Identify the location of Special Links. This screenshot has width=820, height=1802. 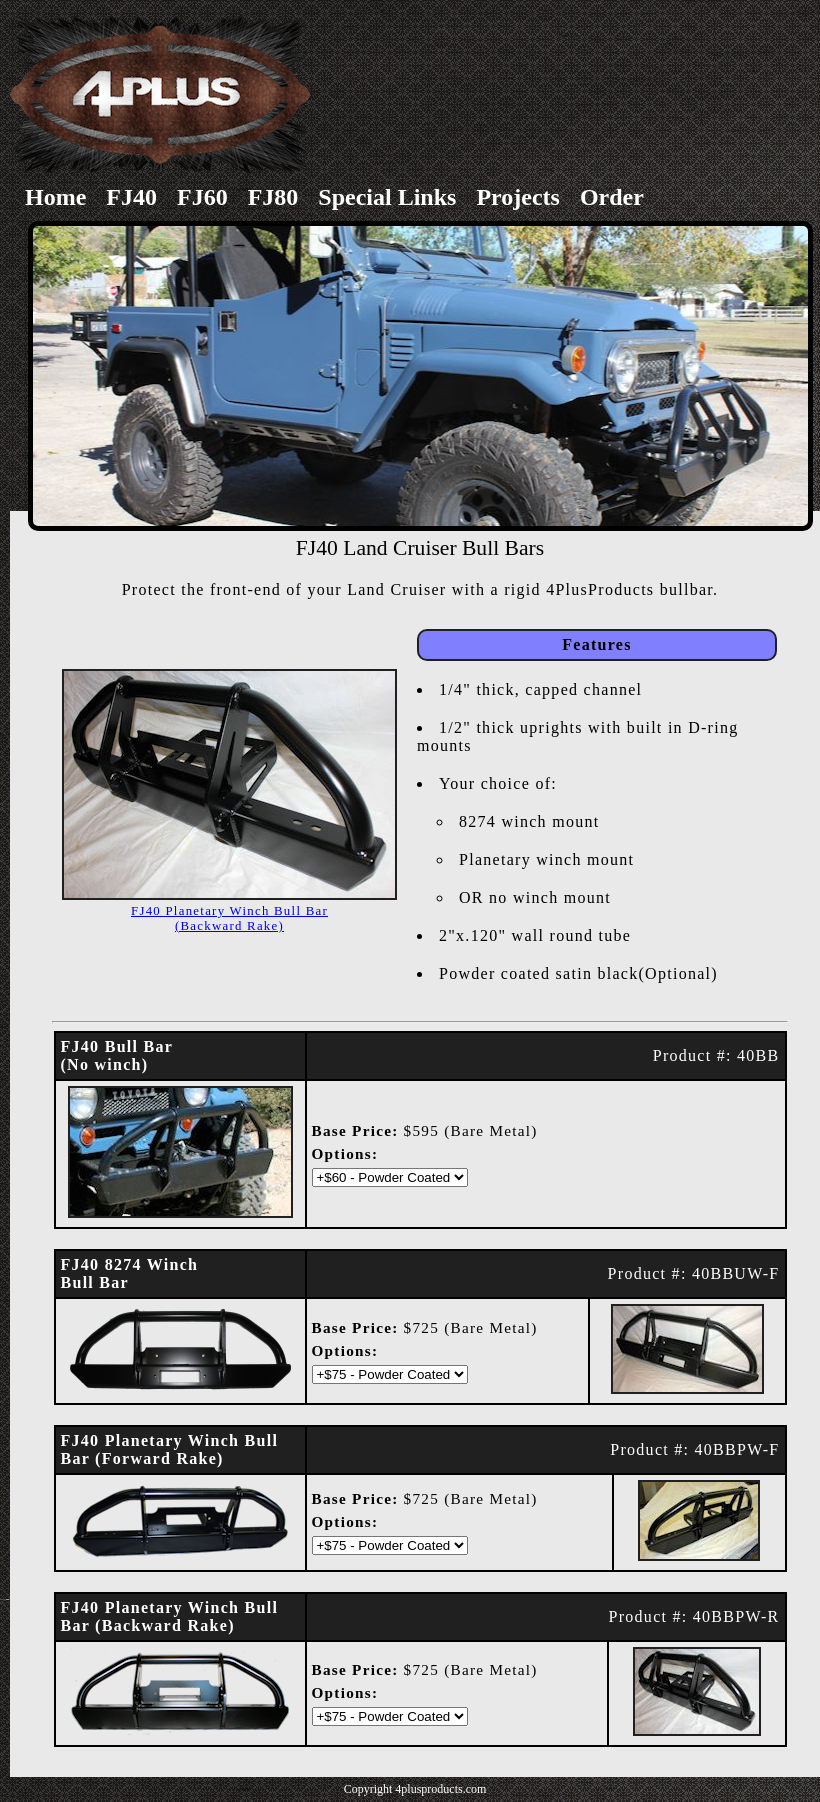
(387, 197).